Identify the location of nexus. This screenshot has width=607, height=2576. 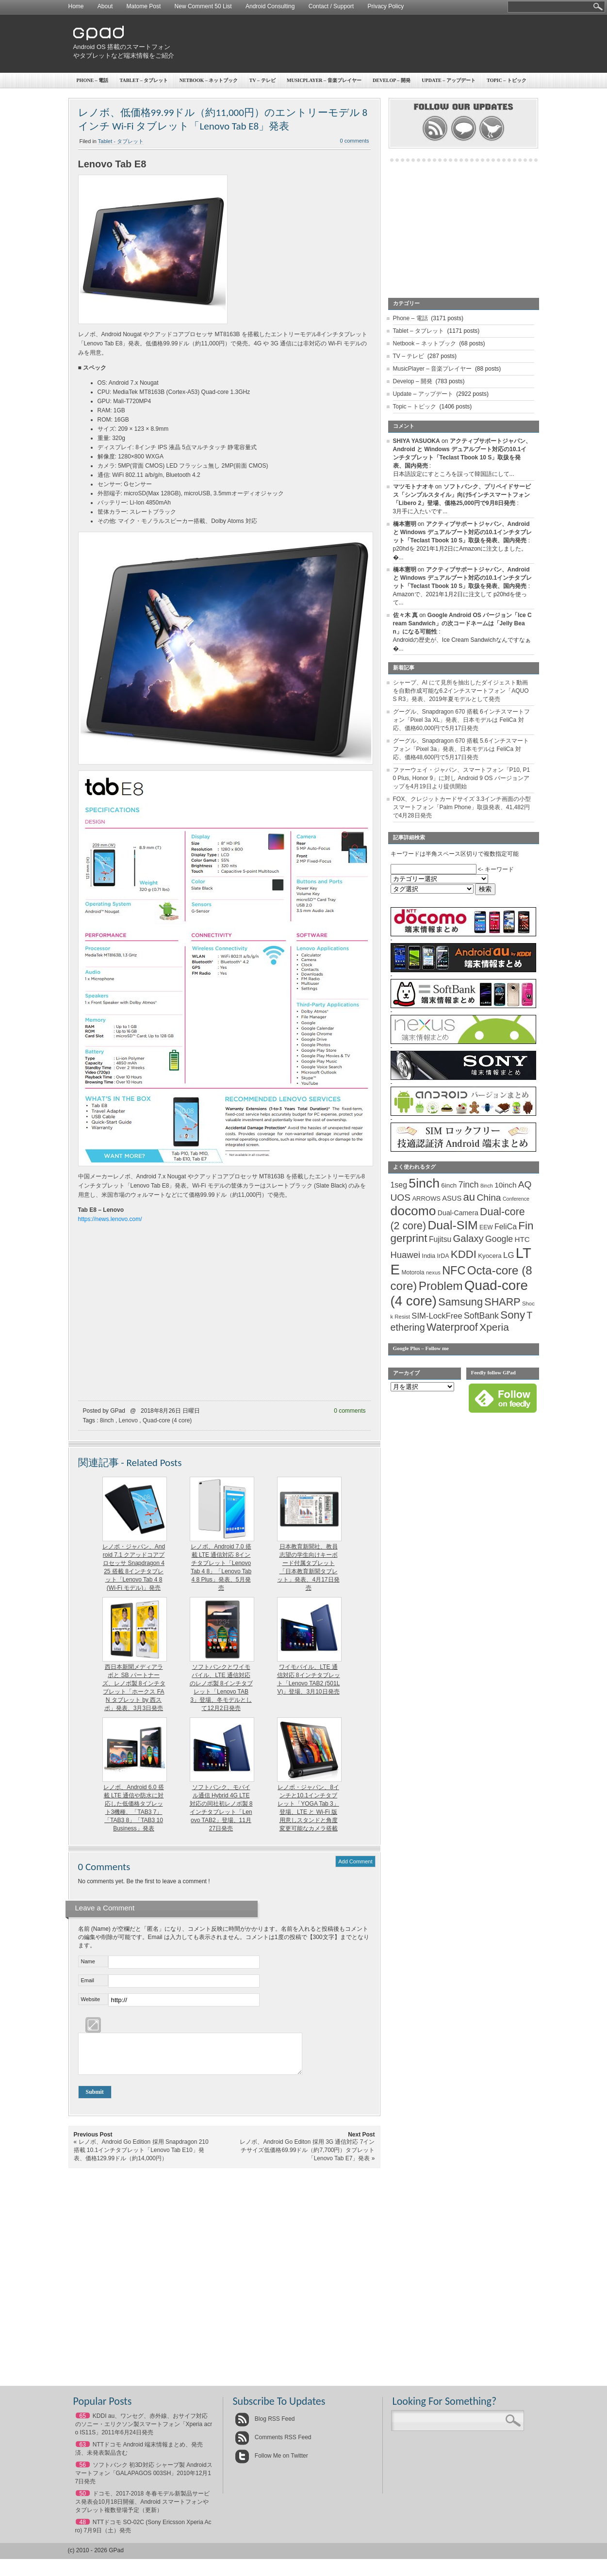
(433, 1272).